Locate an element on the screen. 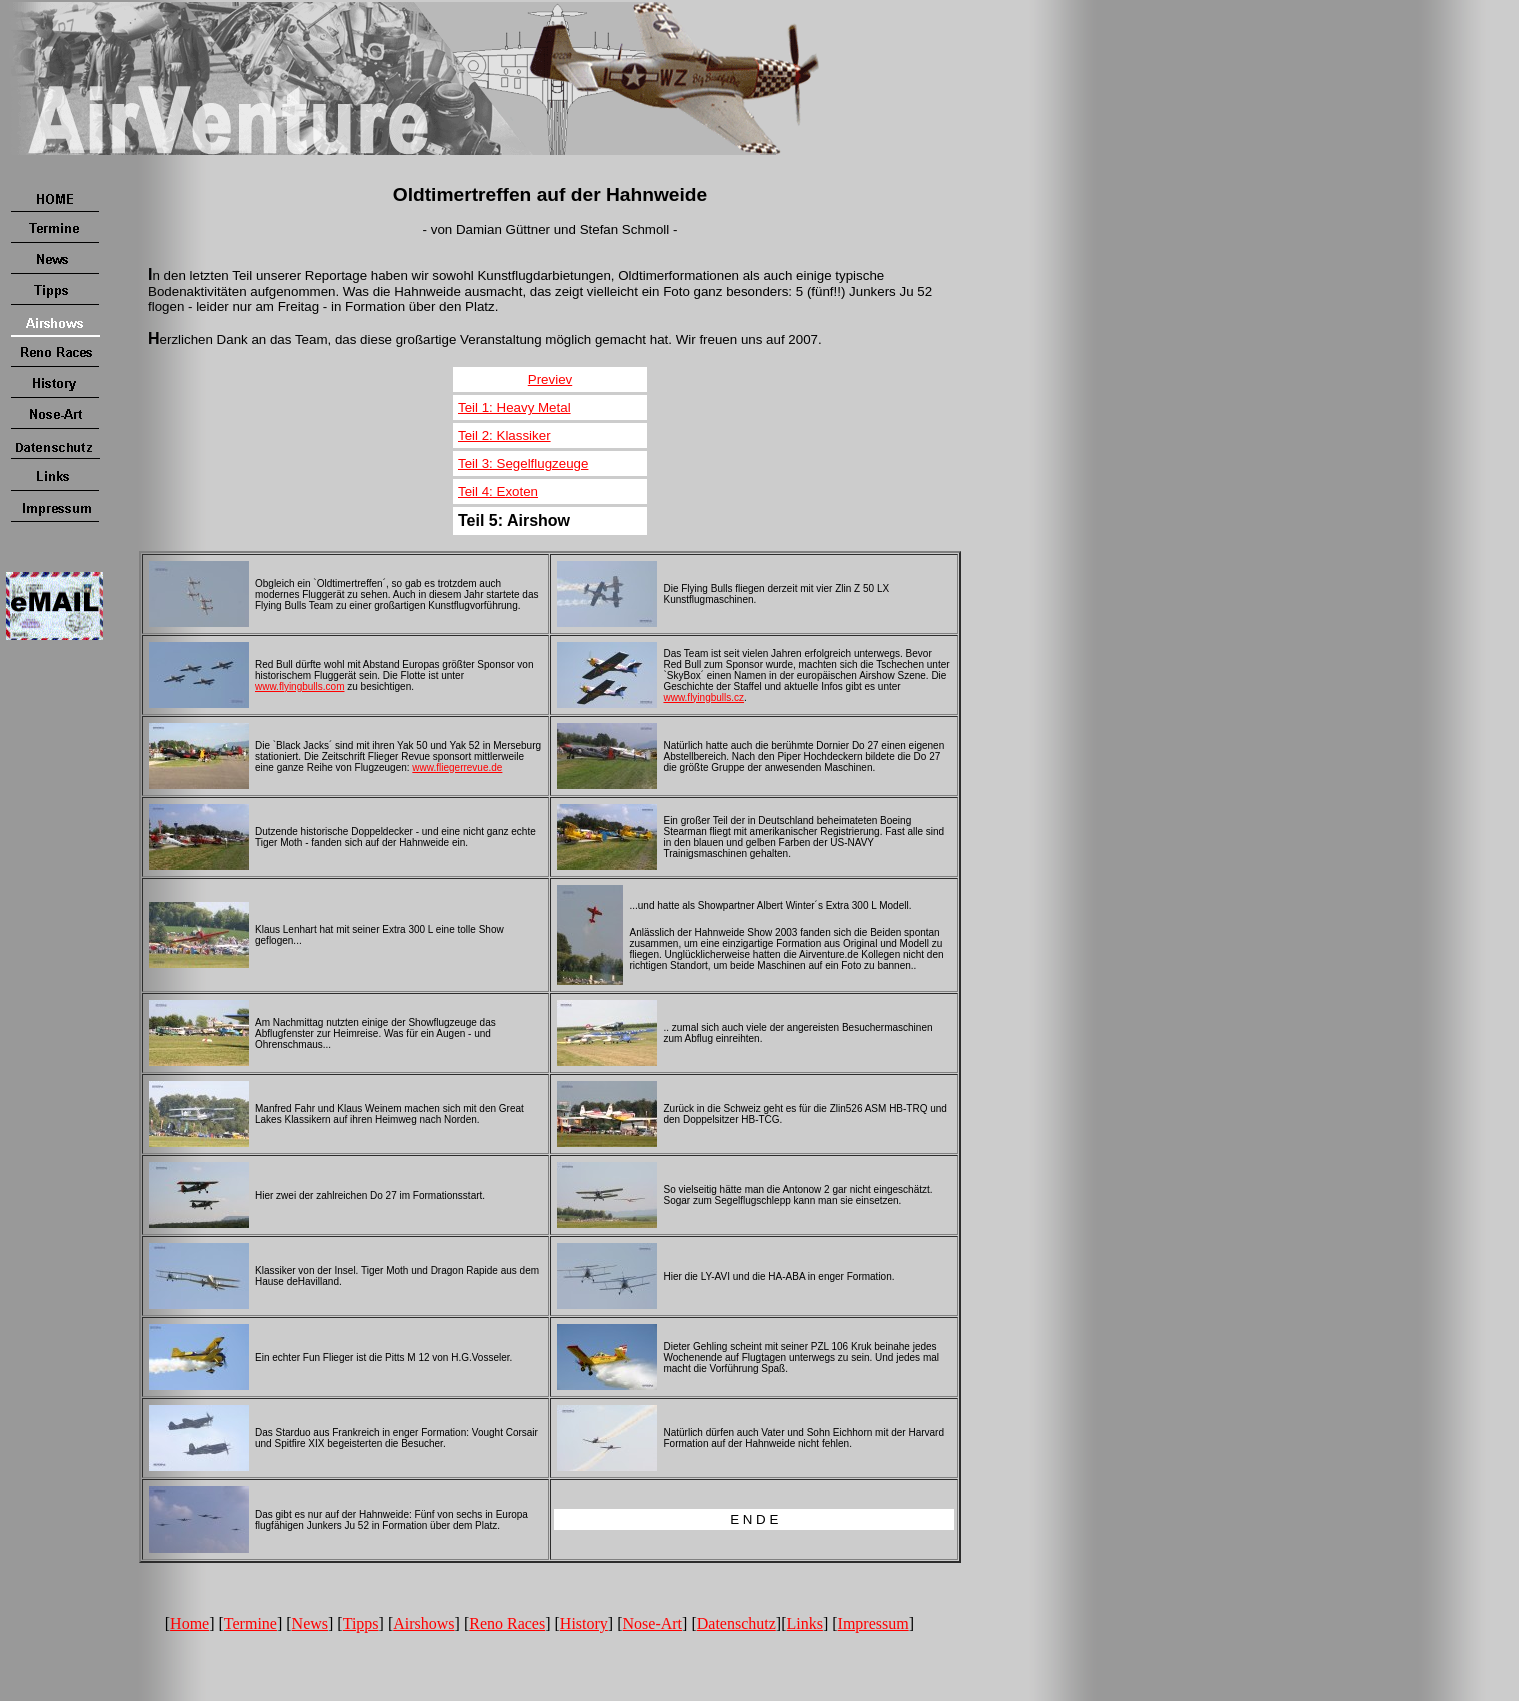 Image resolution: width=1519 pixels, height=1701 pixels. Termine is located at coordinates (250, 1623).